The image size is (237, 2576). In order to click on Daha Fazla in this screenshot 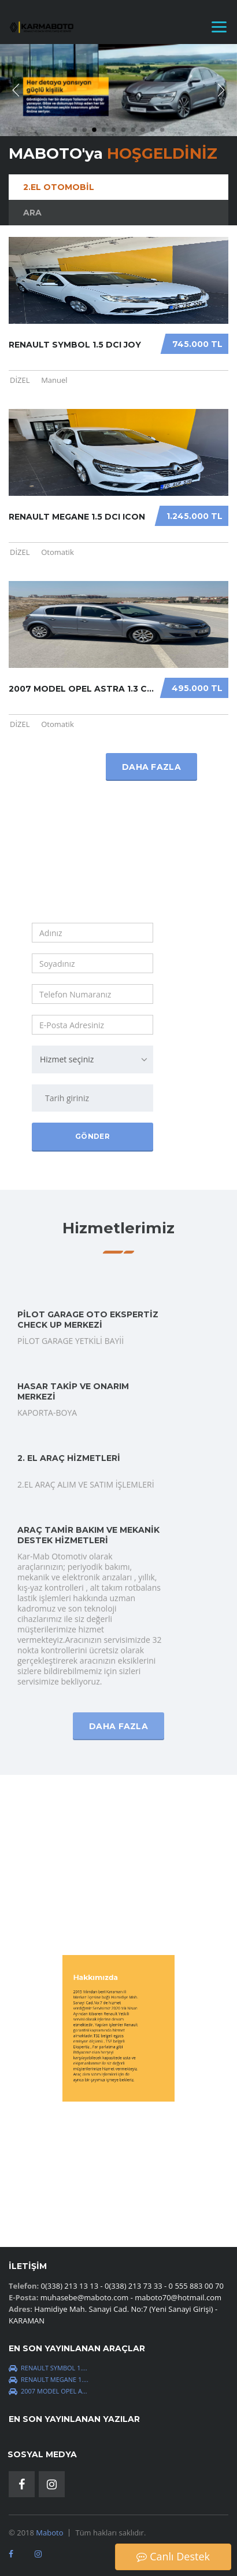, I will do `click(118, 1489)`.